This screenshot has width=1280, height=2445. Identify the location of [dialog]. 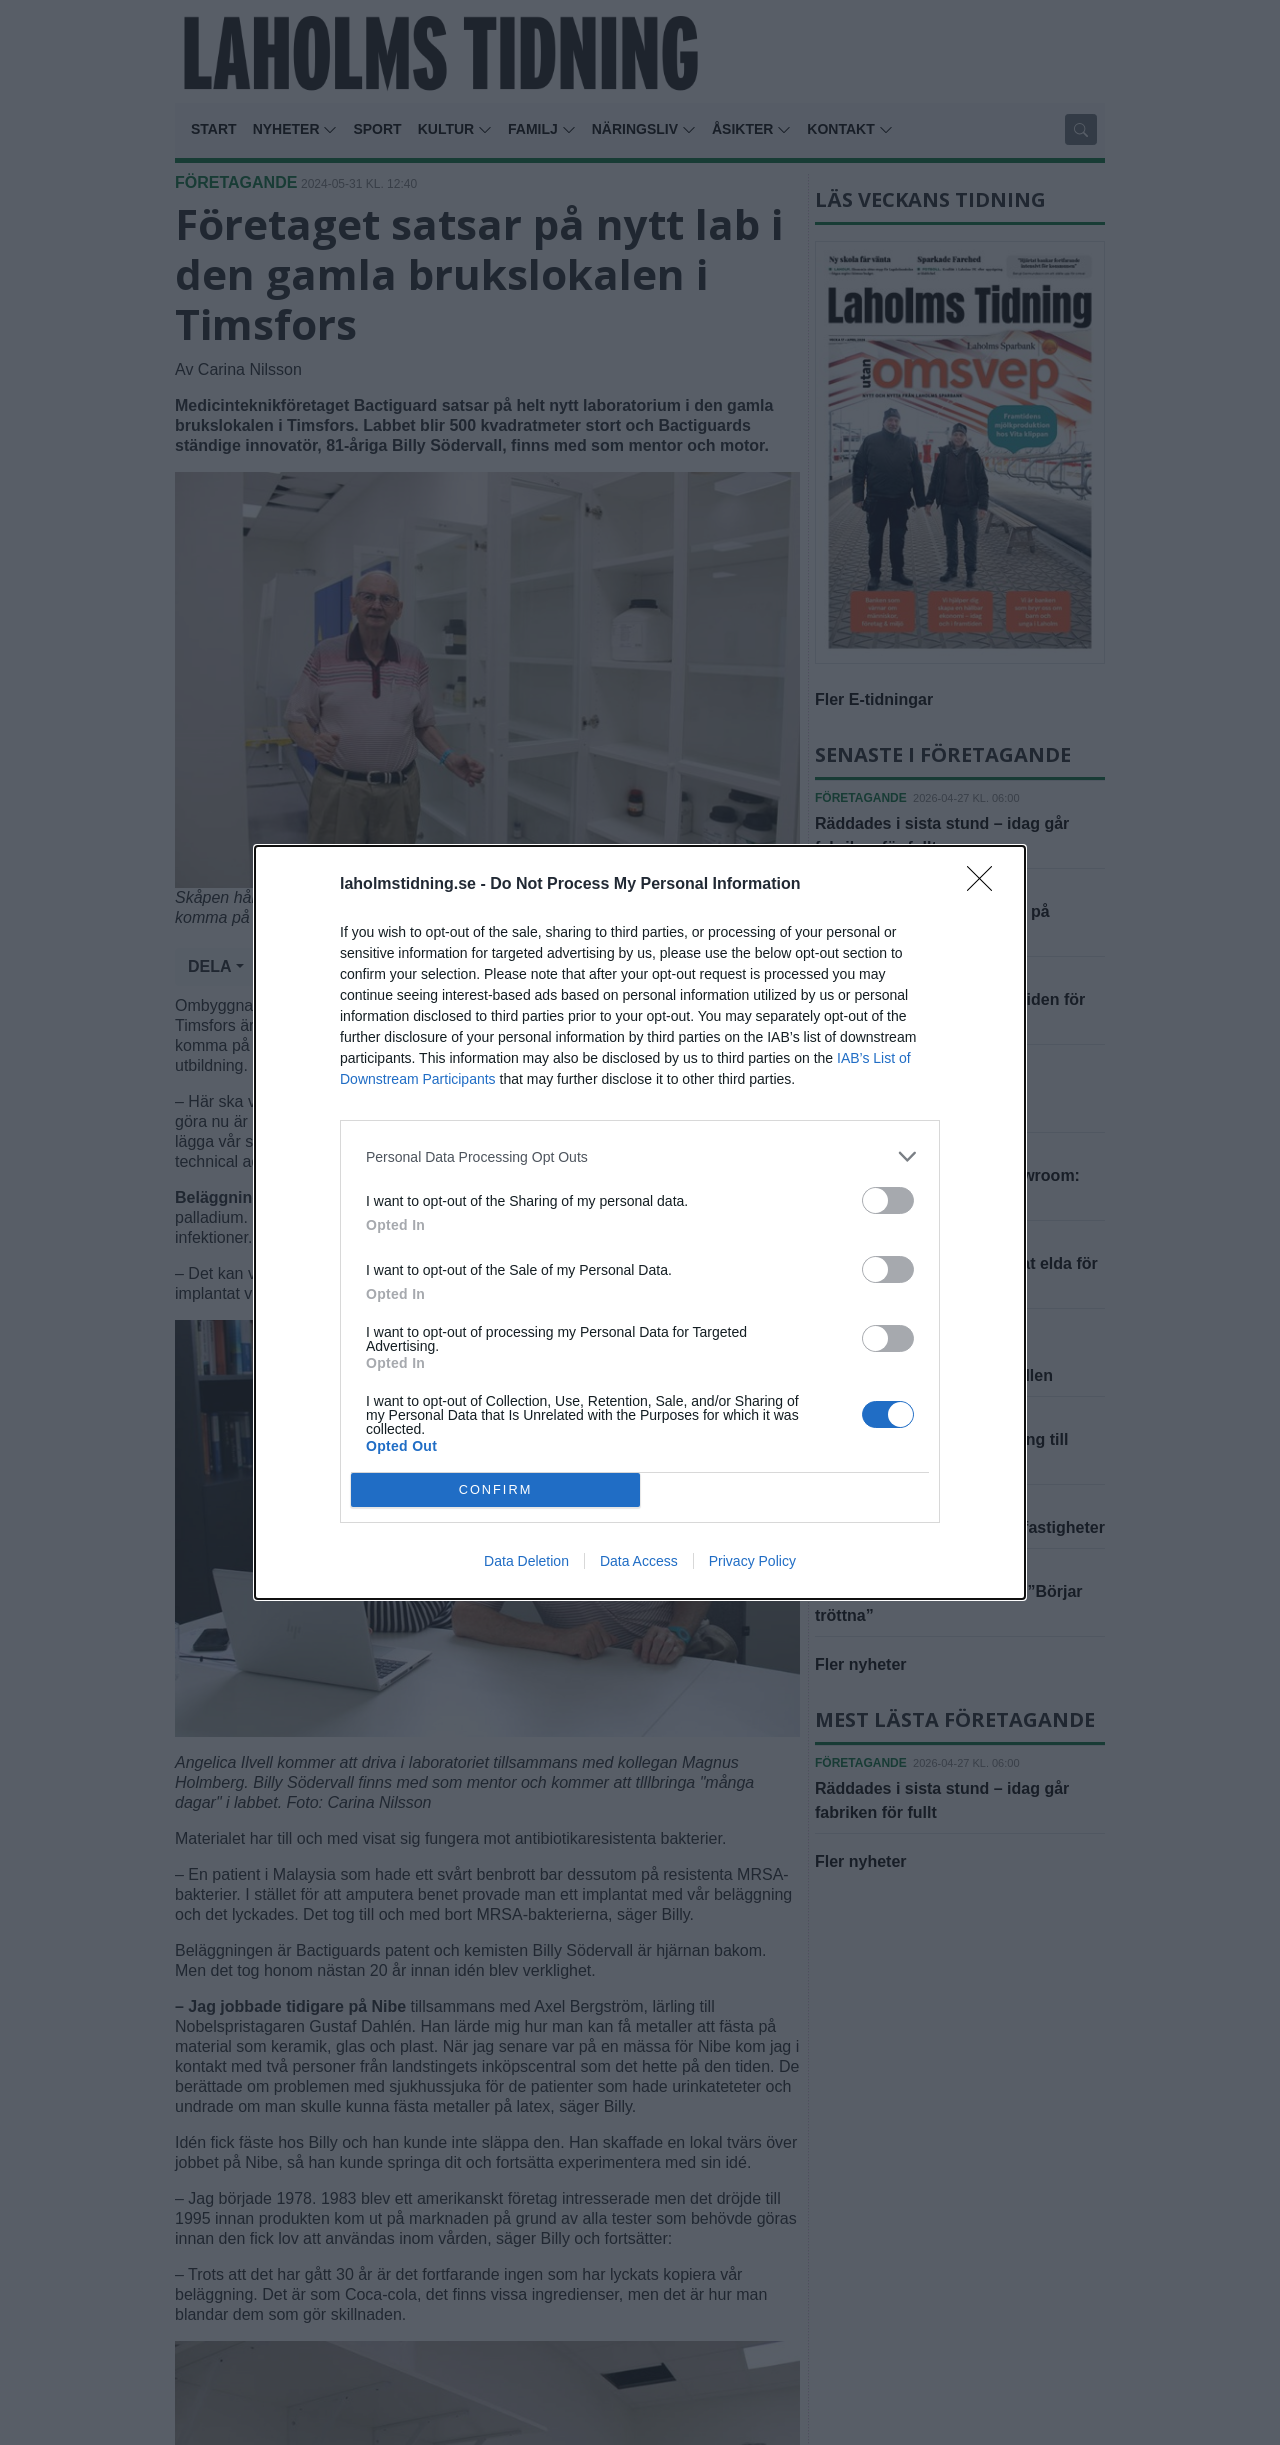
(640, 1222).